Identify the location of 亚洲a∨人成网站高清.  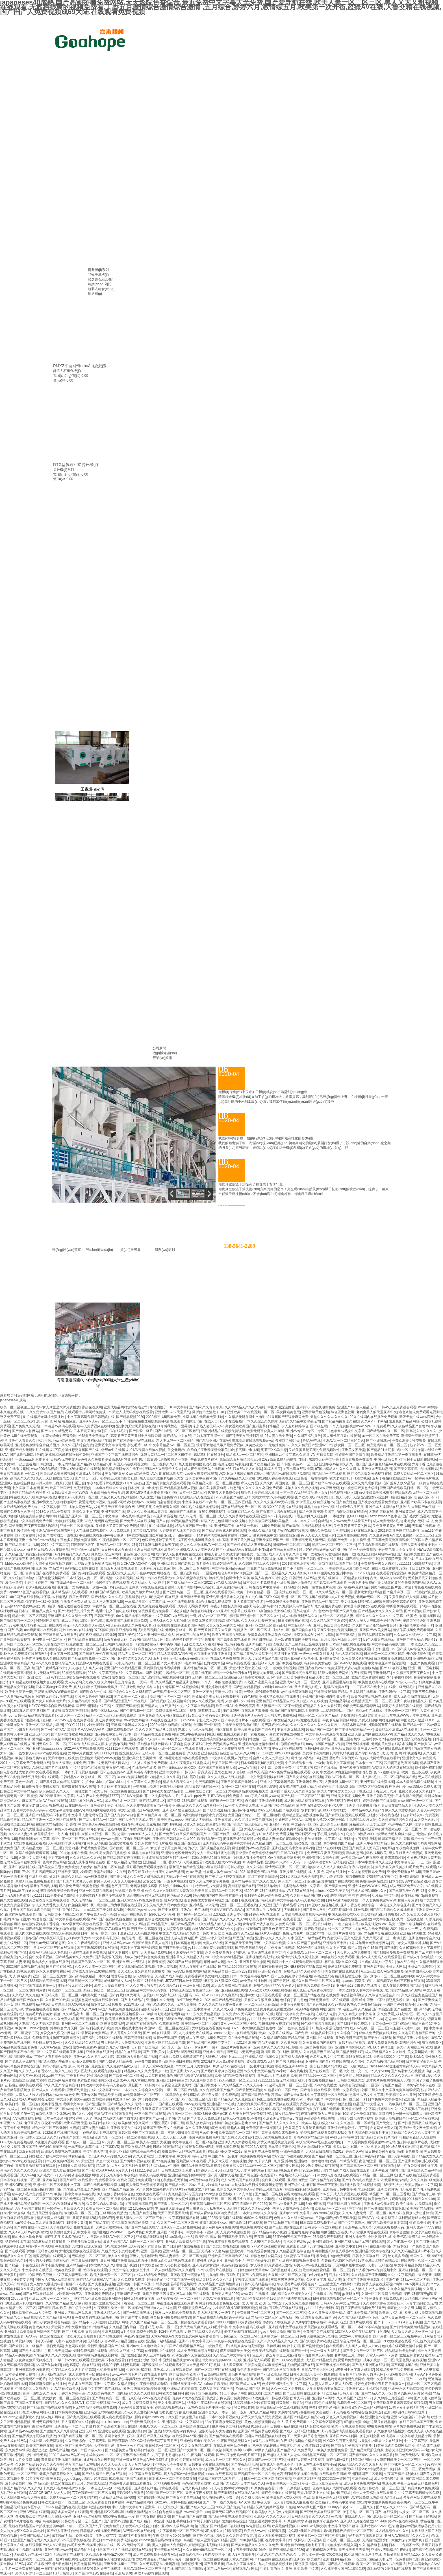
(177, 2526).